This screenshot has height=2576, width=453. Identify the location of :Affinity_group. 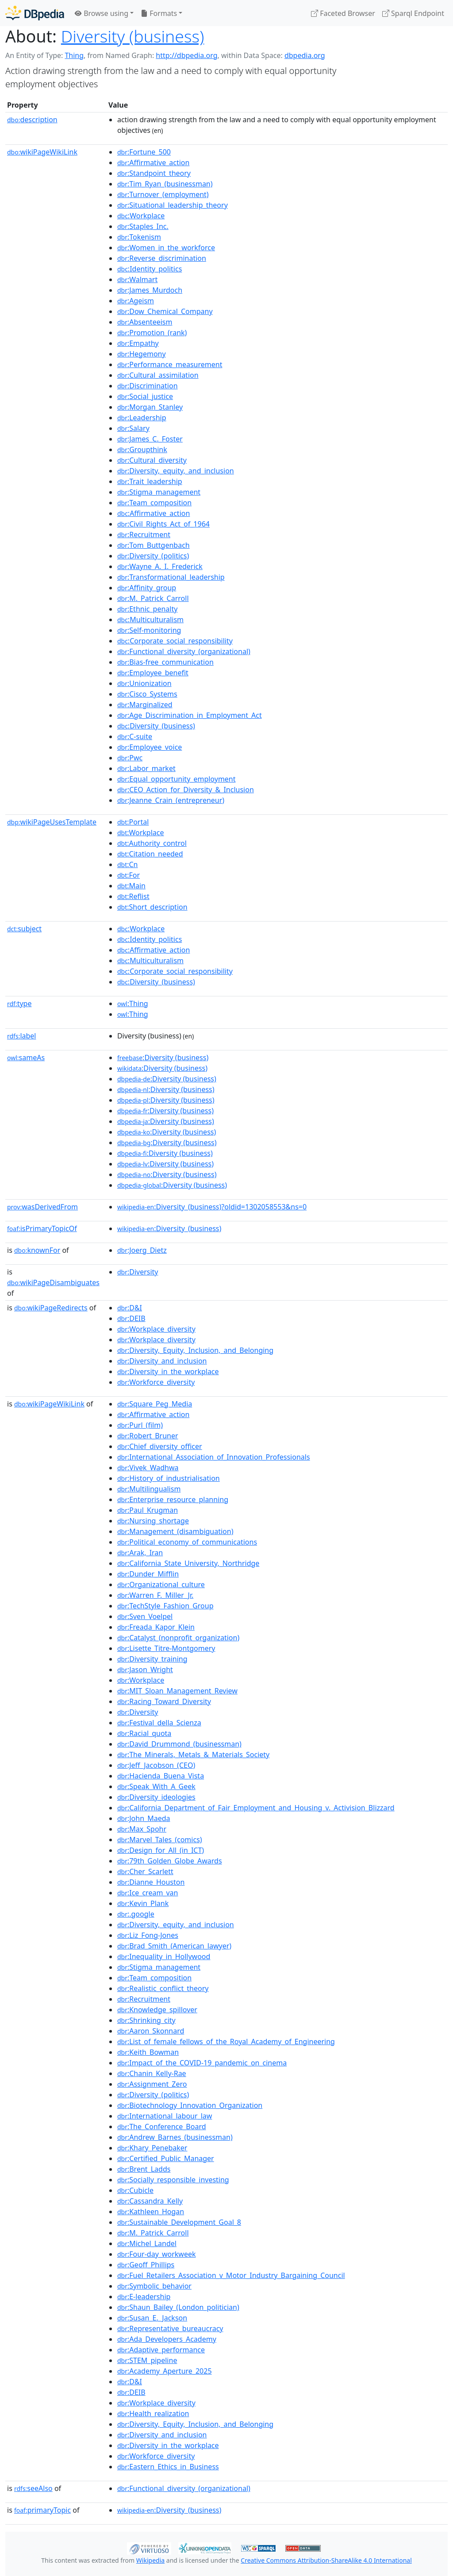
(146, 588).